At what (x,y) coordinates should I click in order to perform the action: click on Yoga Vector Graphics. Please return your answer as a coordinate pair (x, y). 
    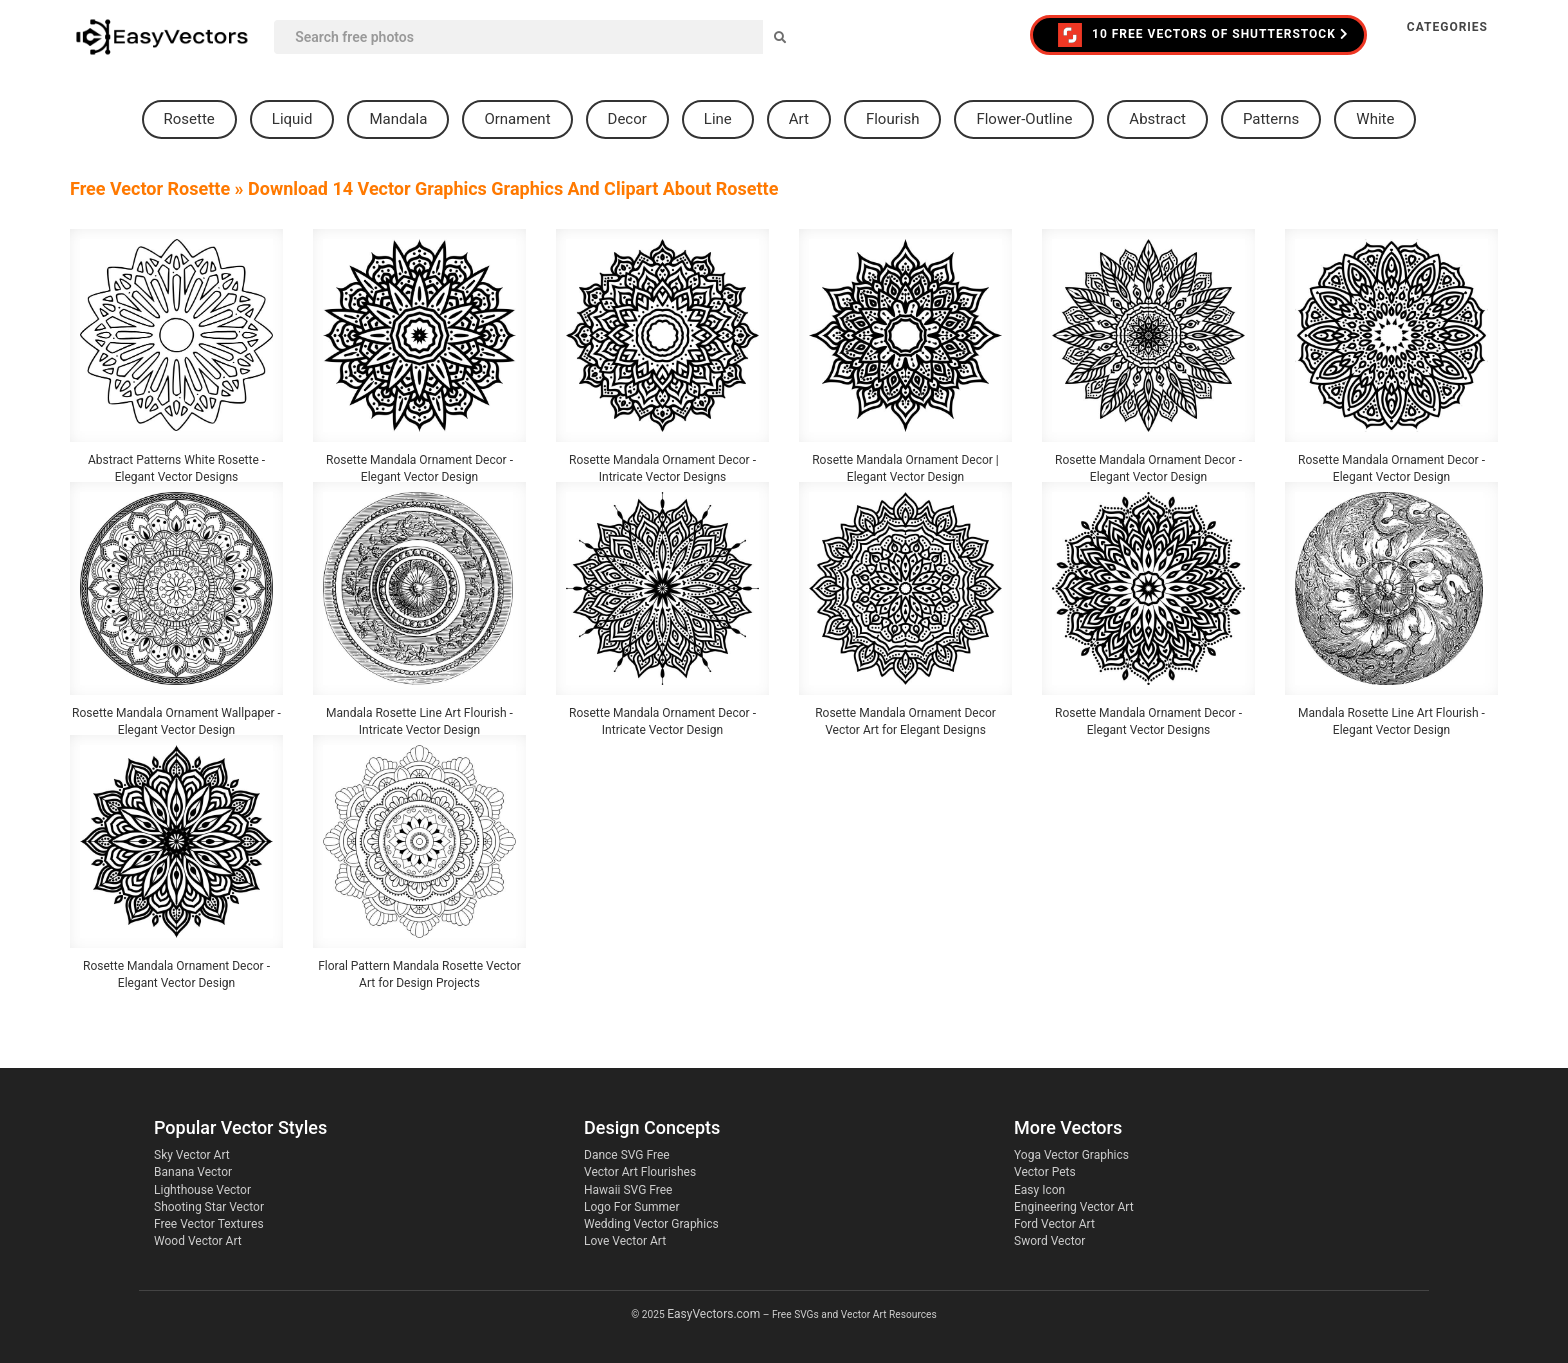
    Looking at the image, I should click on (1071, 1155).